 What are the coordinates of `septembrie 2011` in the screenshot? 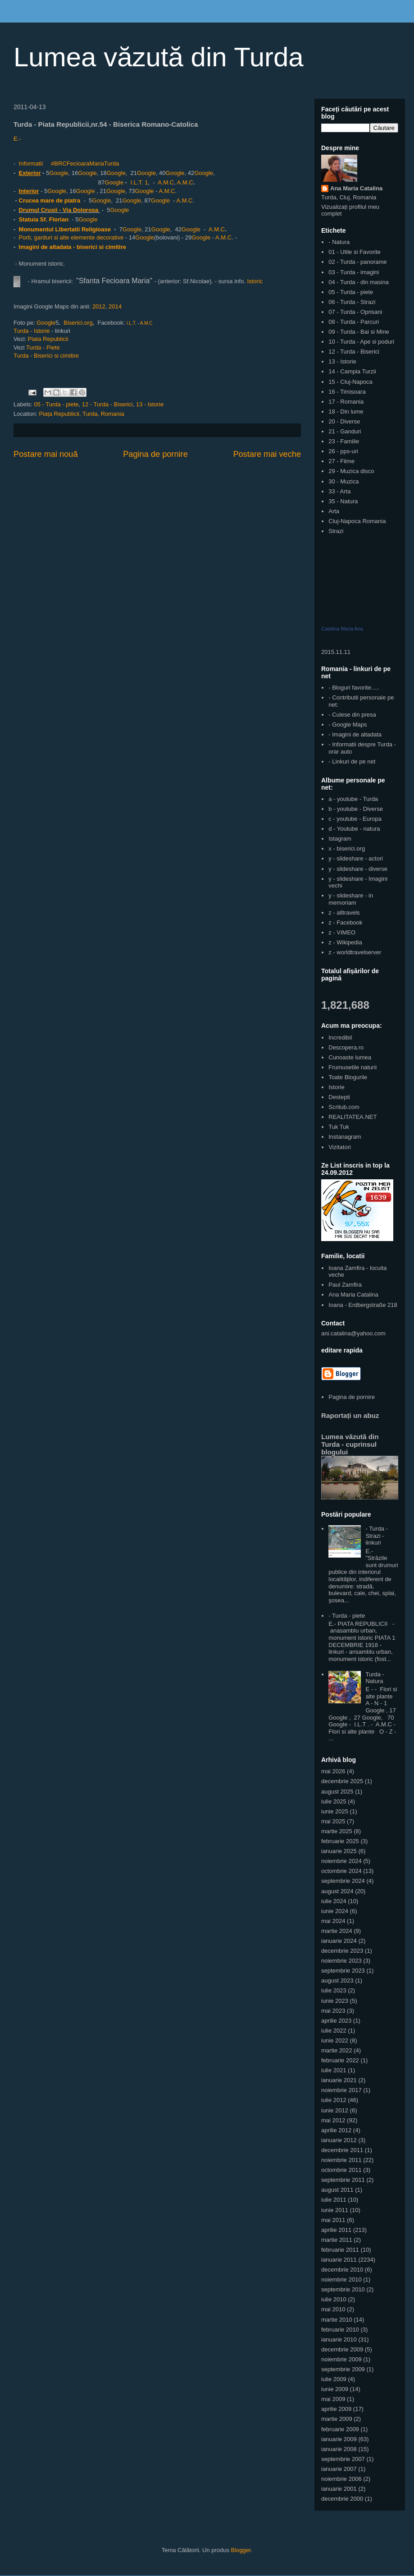 It's located at (343, 2179).